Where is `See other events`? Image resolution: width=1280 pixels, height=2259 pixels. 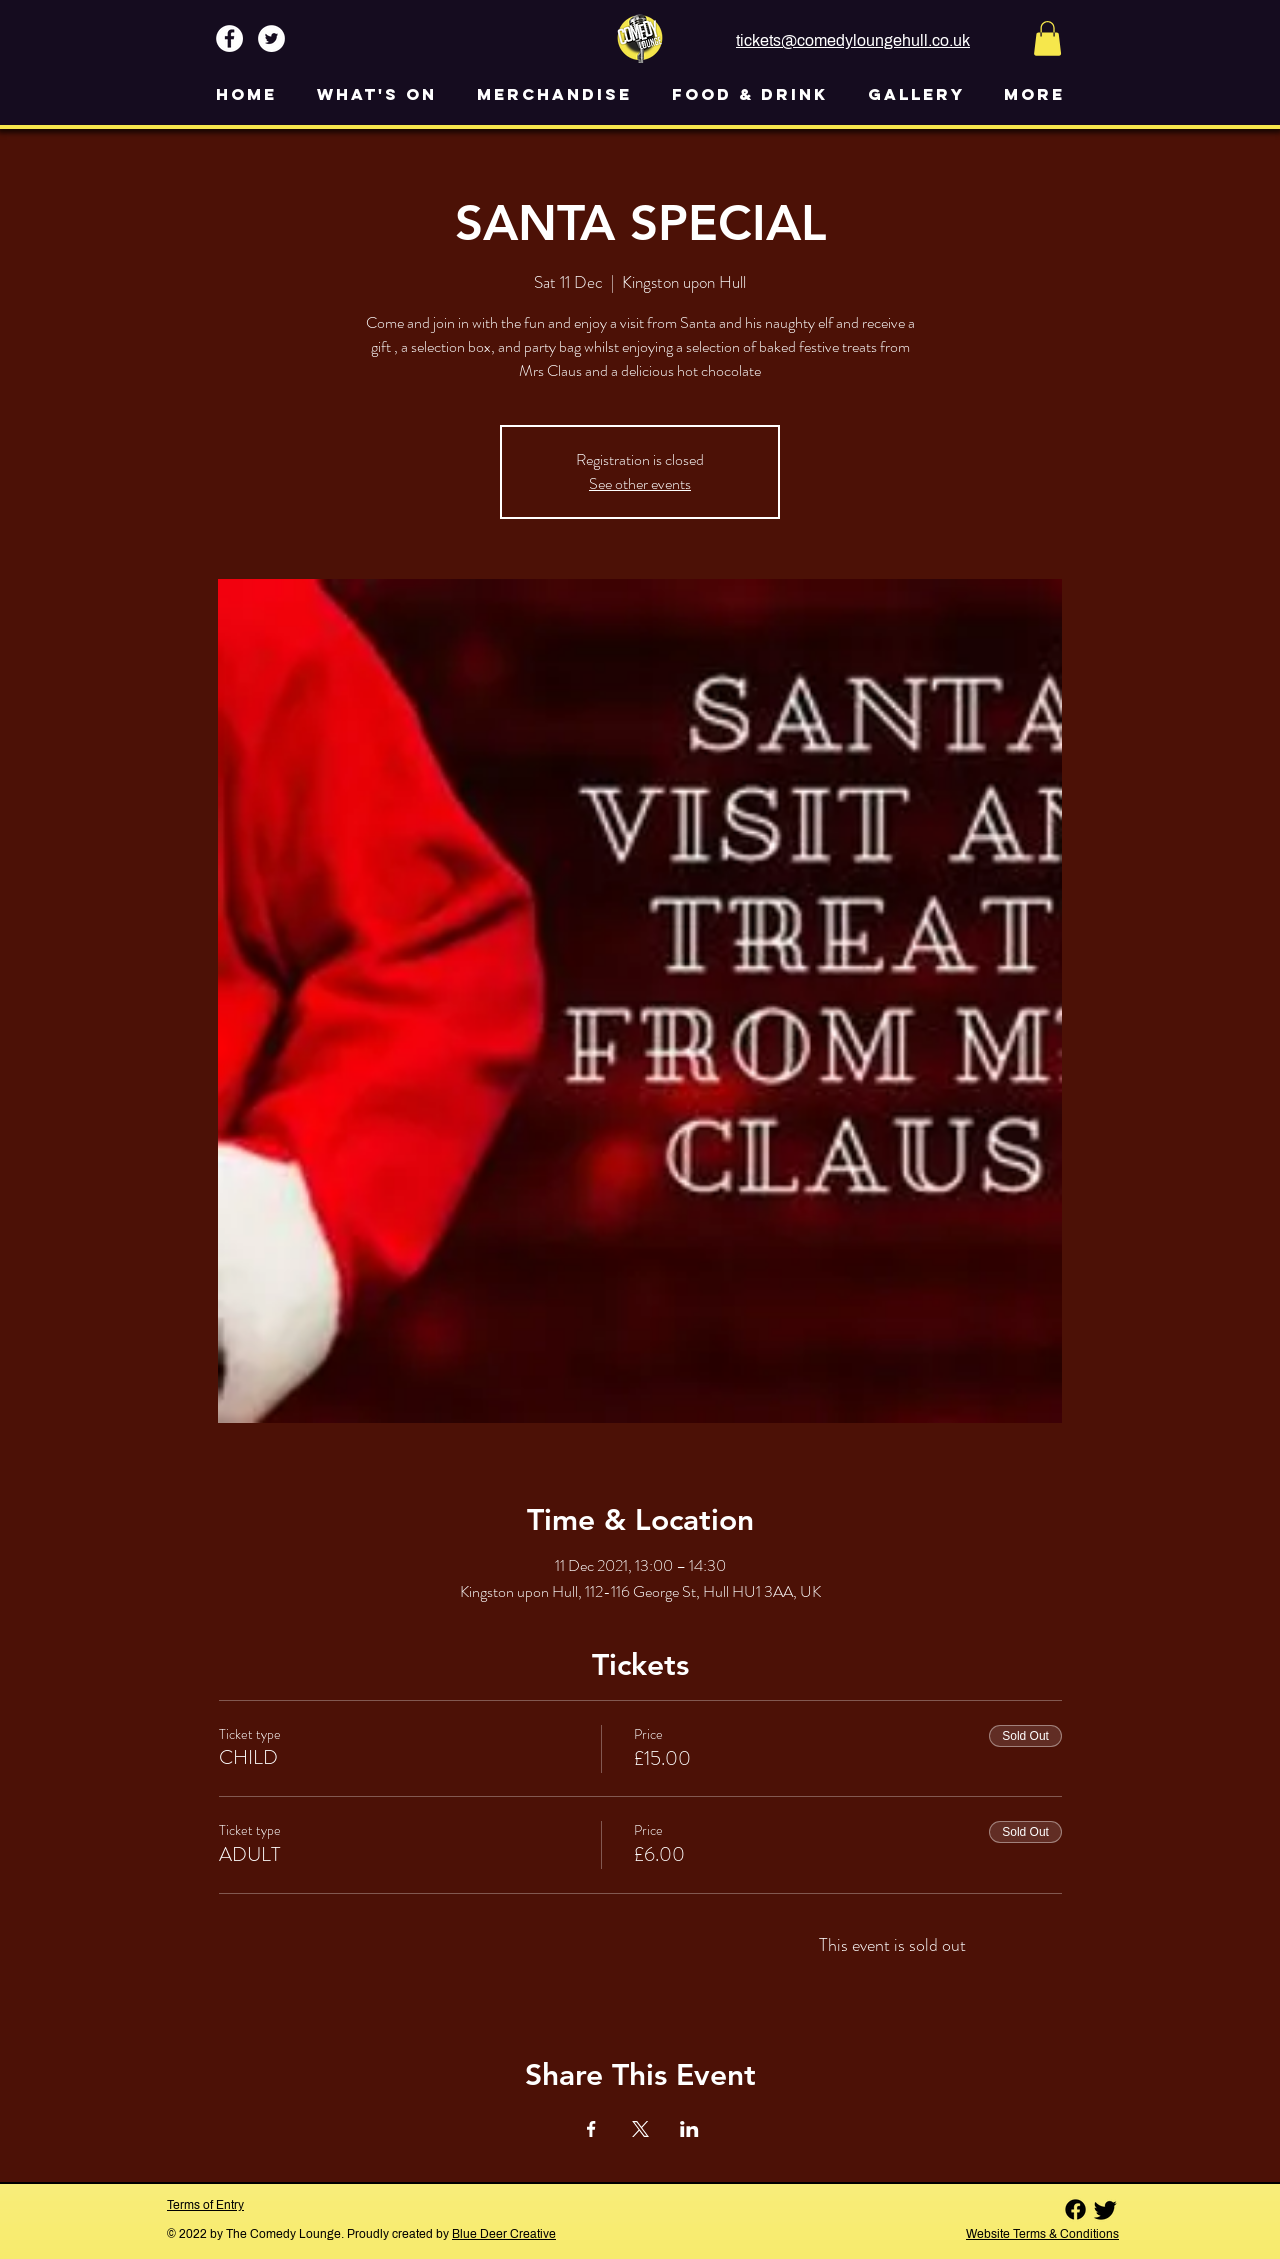
See other events is located at coordinates (640, 483).